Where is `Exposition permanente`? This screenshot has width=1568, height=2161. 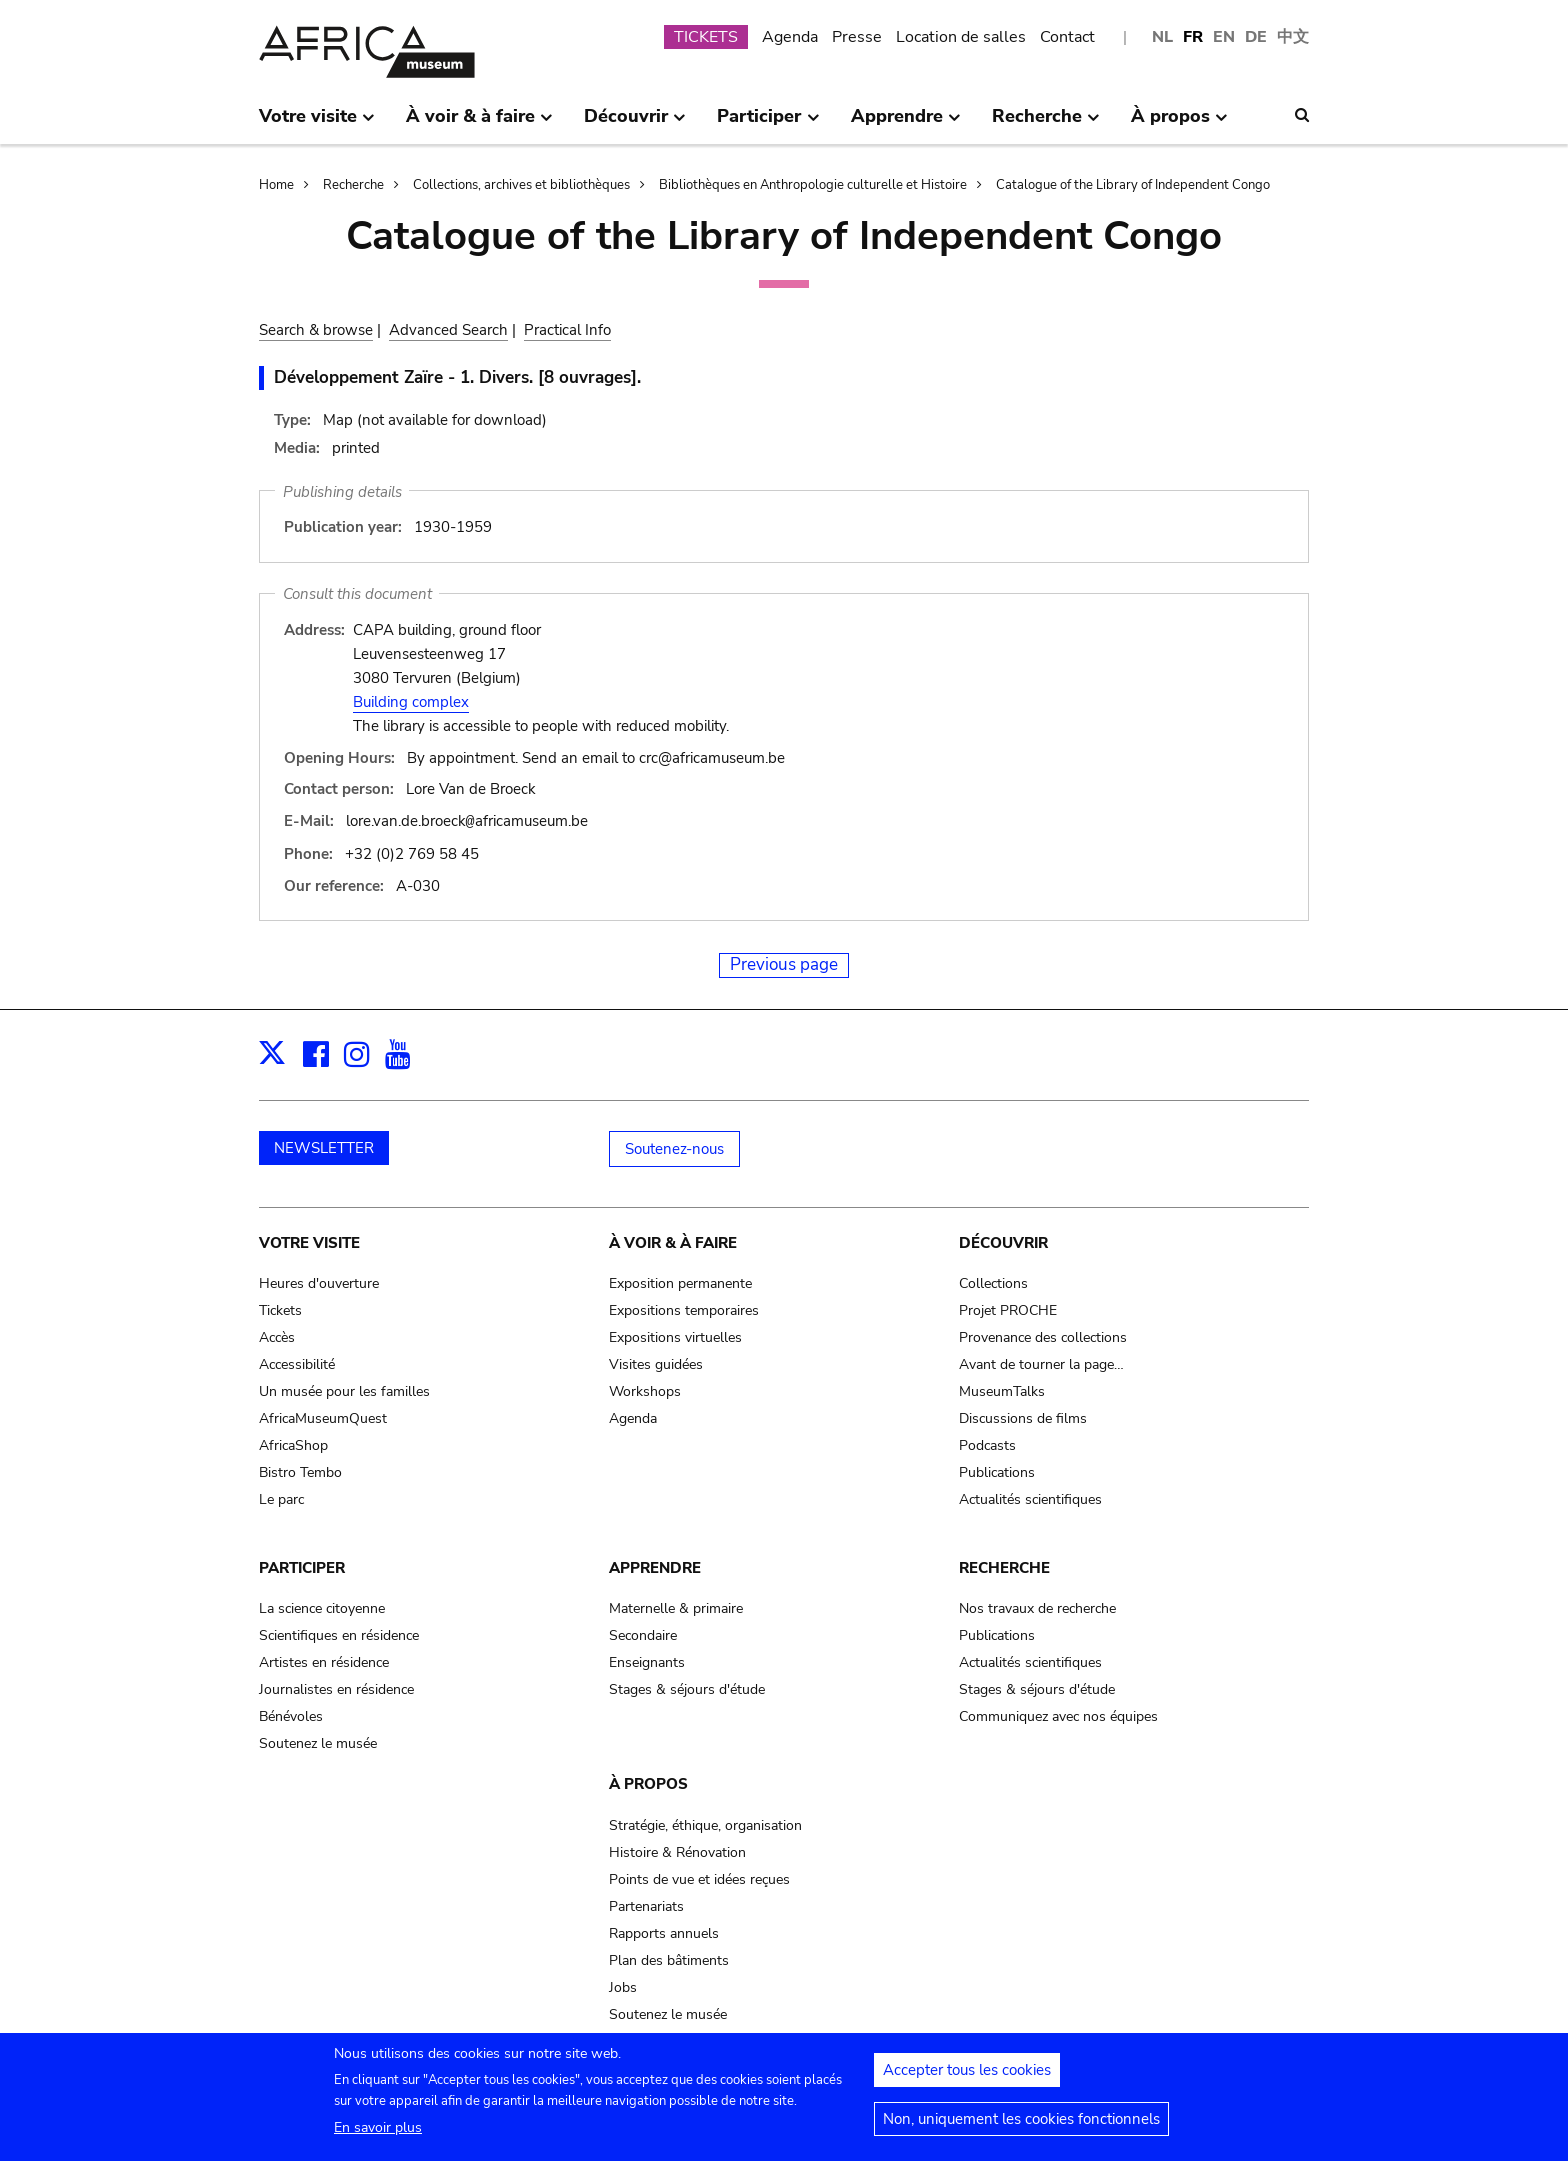 Exposition permanente is located at coordinates (680, 1282).